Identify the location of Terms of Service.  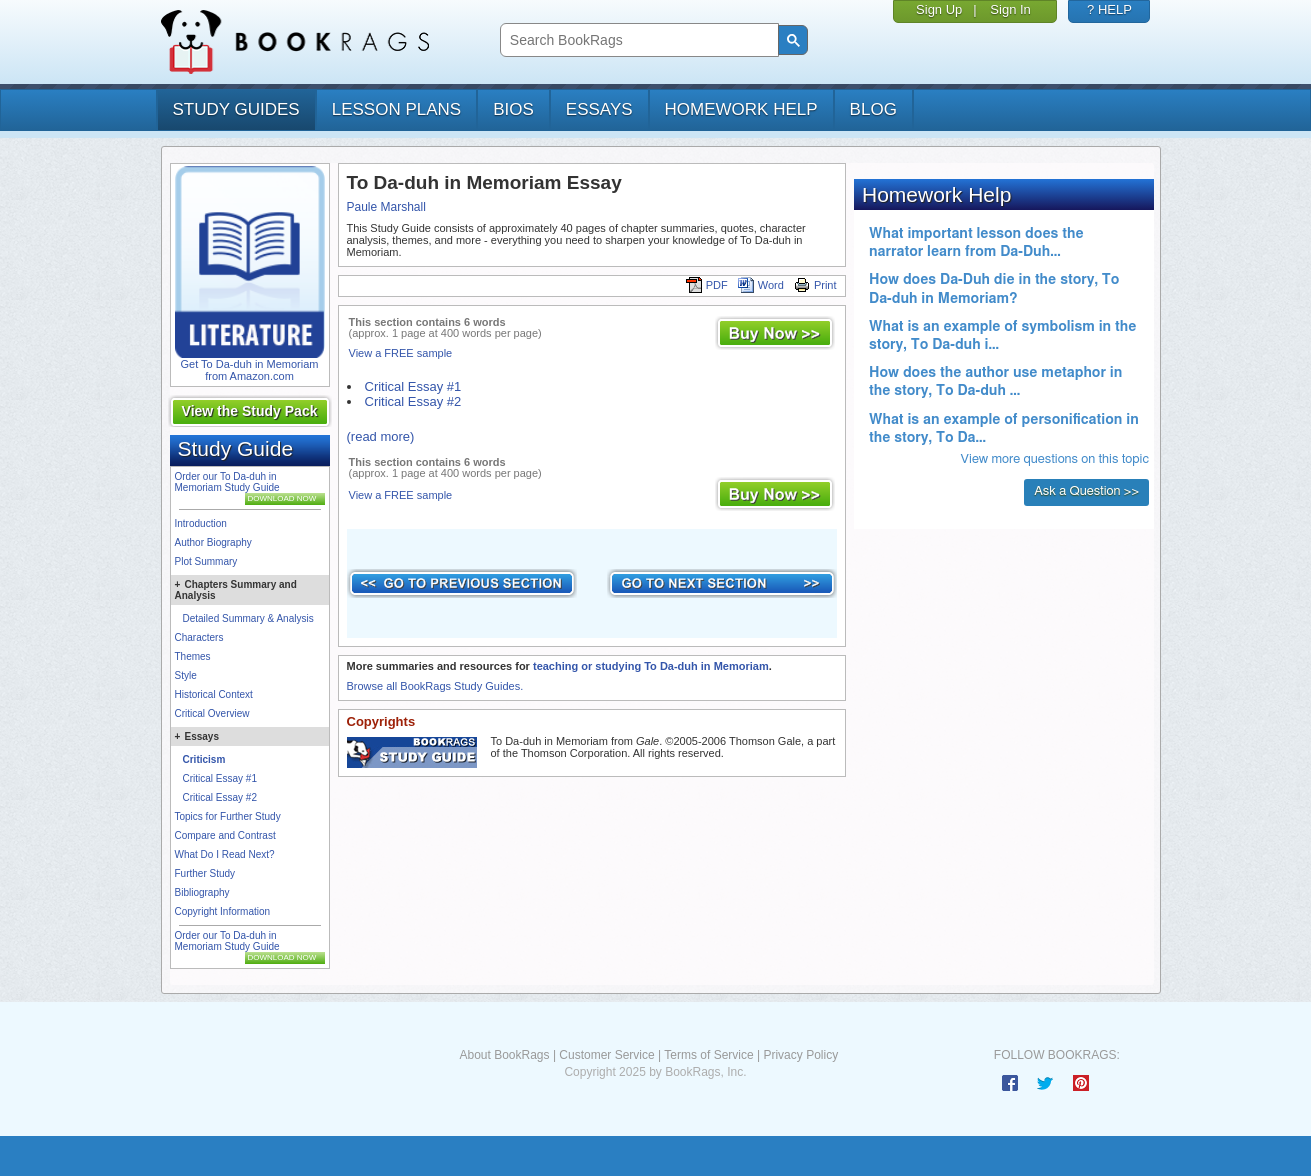
(708, 1055).